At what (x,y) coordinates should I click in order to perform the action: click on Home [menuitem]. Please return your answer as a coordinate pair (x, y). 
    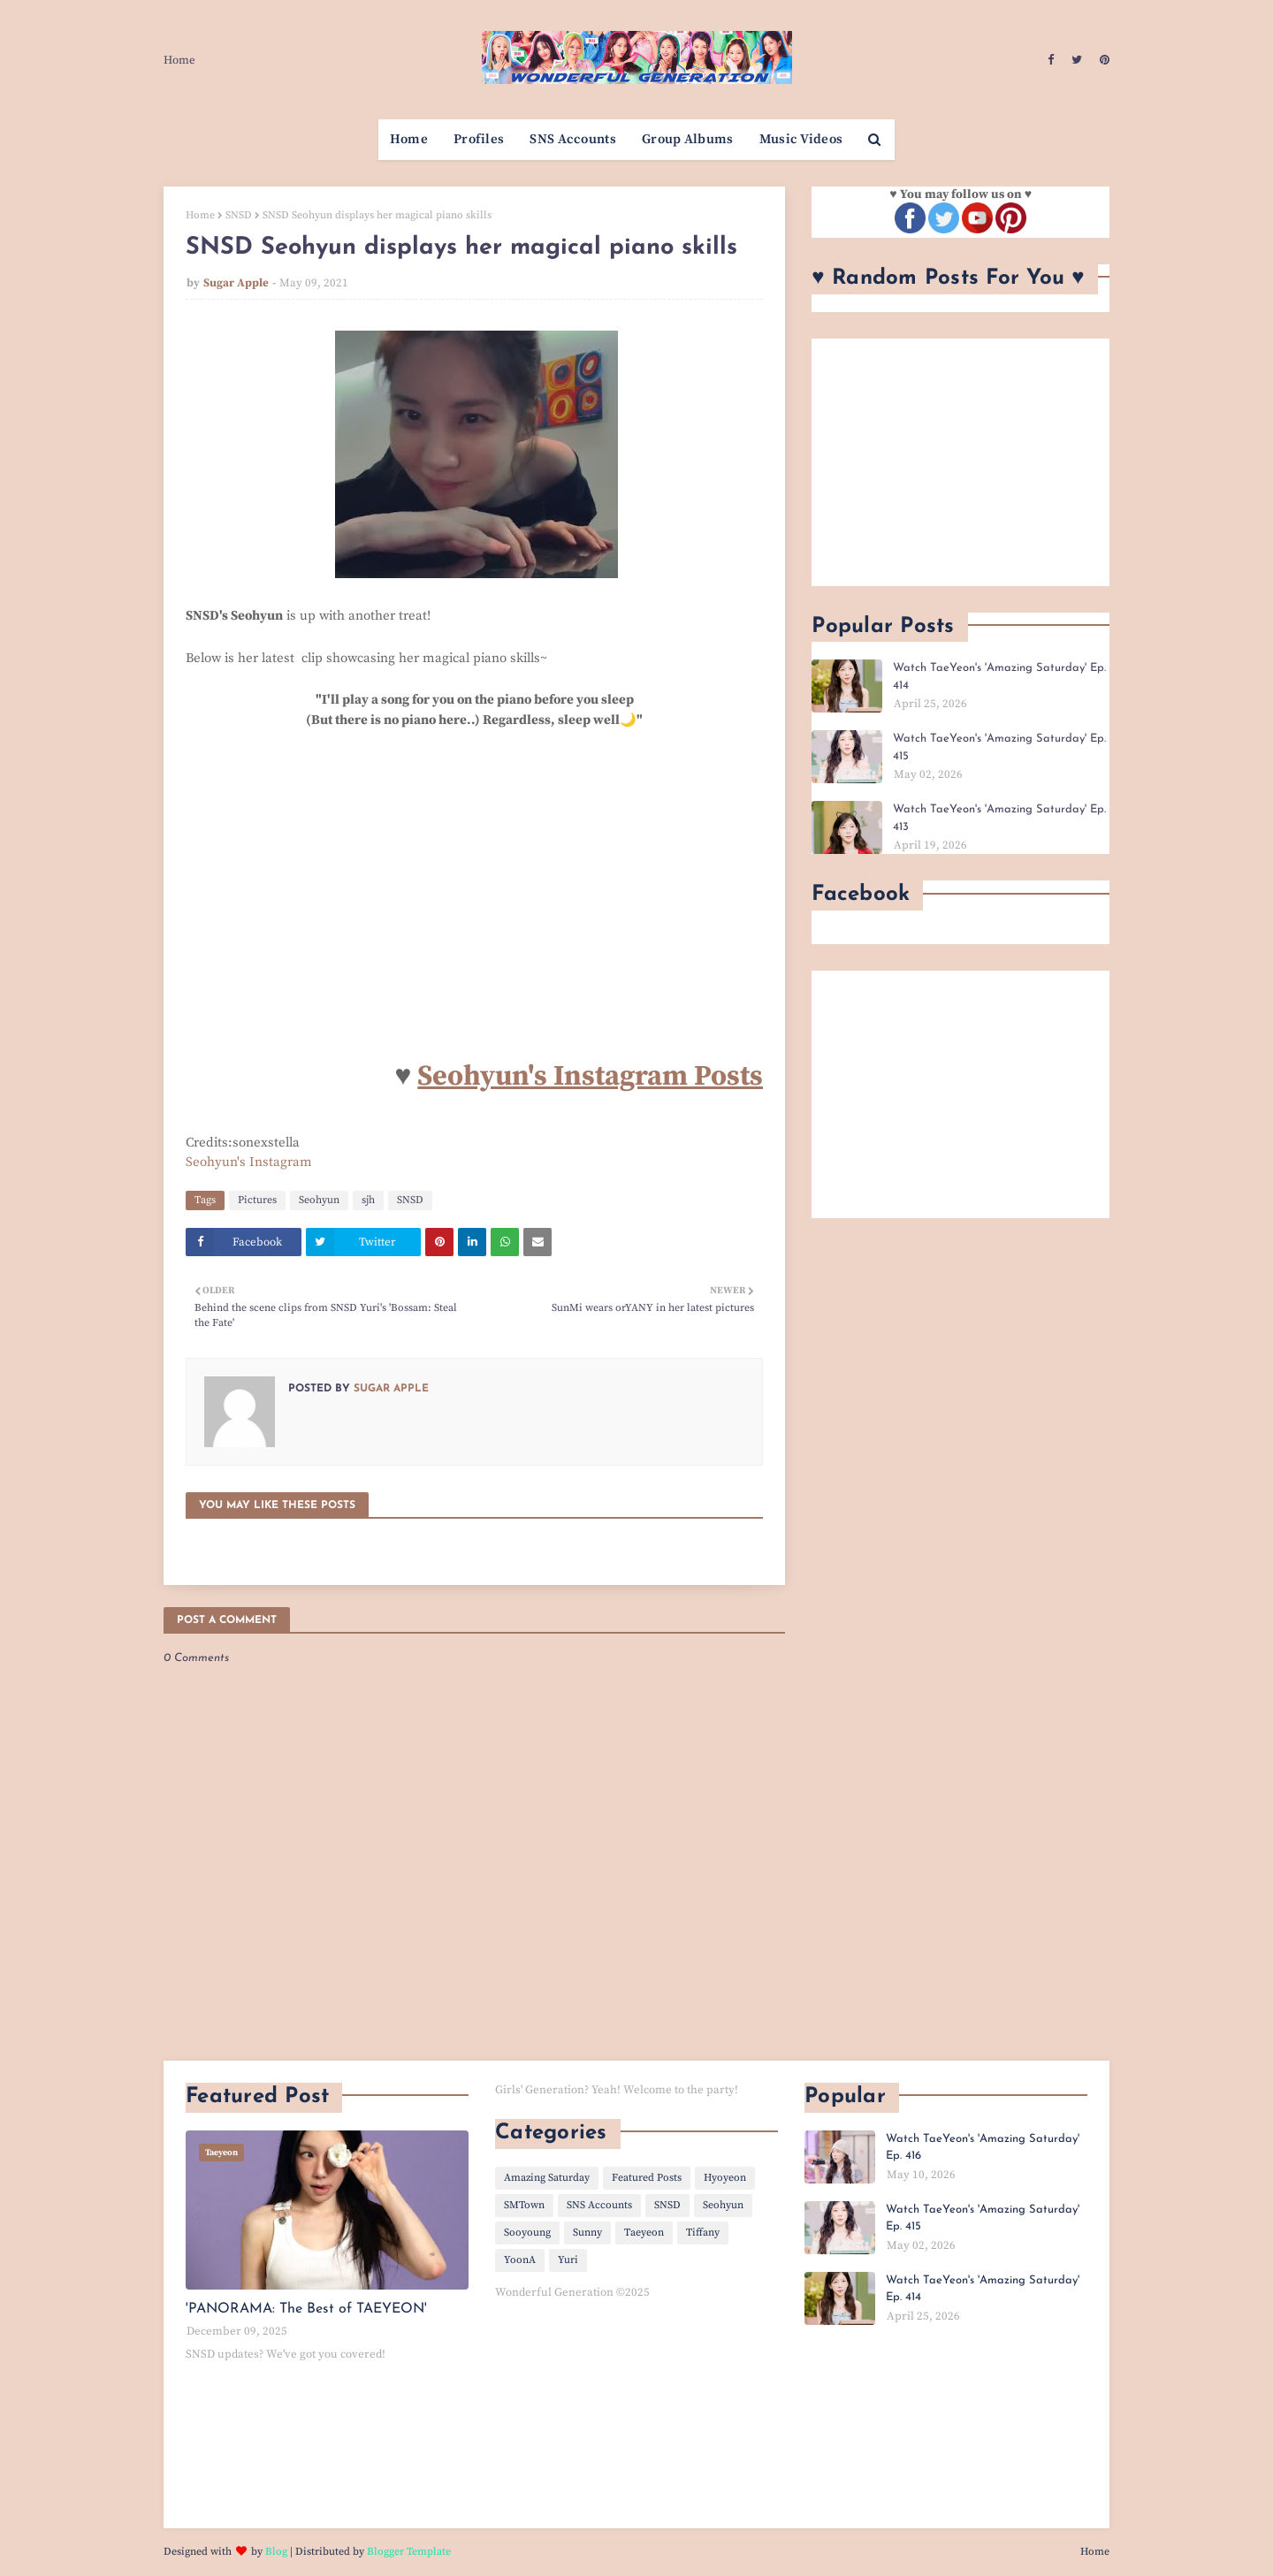
    Looking at the image, I should click on (409, 139).